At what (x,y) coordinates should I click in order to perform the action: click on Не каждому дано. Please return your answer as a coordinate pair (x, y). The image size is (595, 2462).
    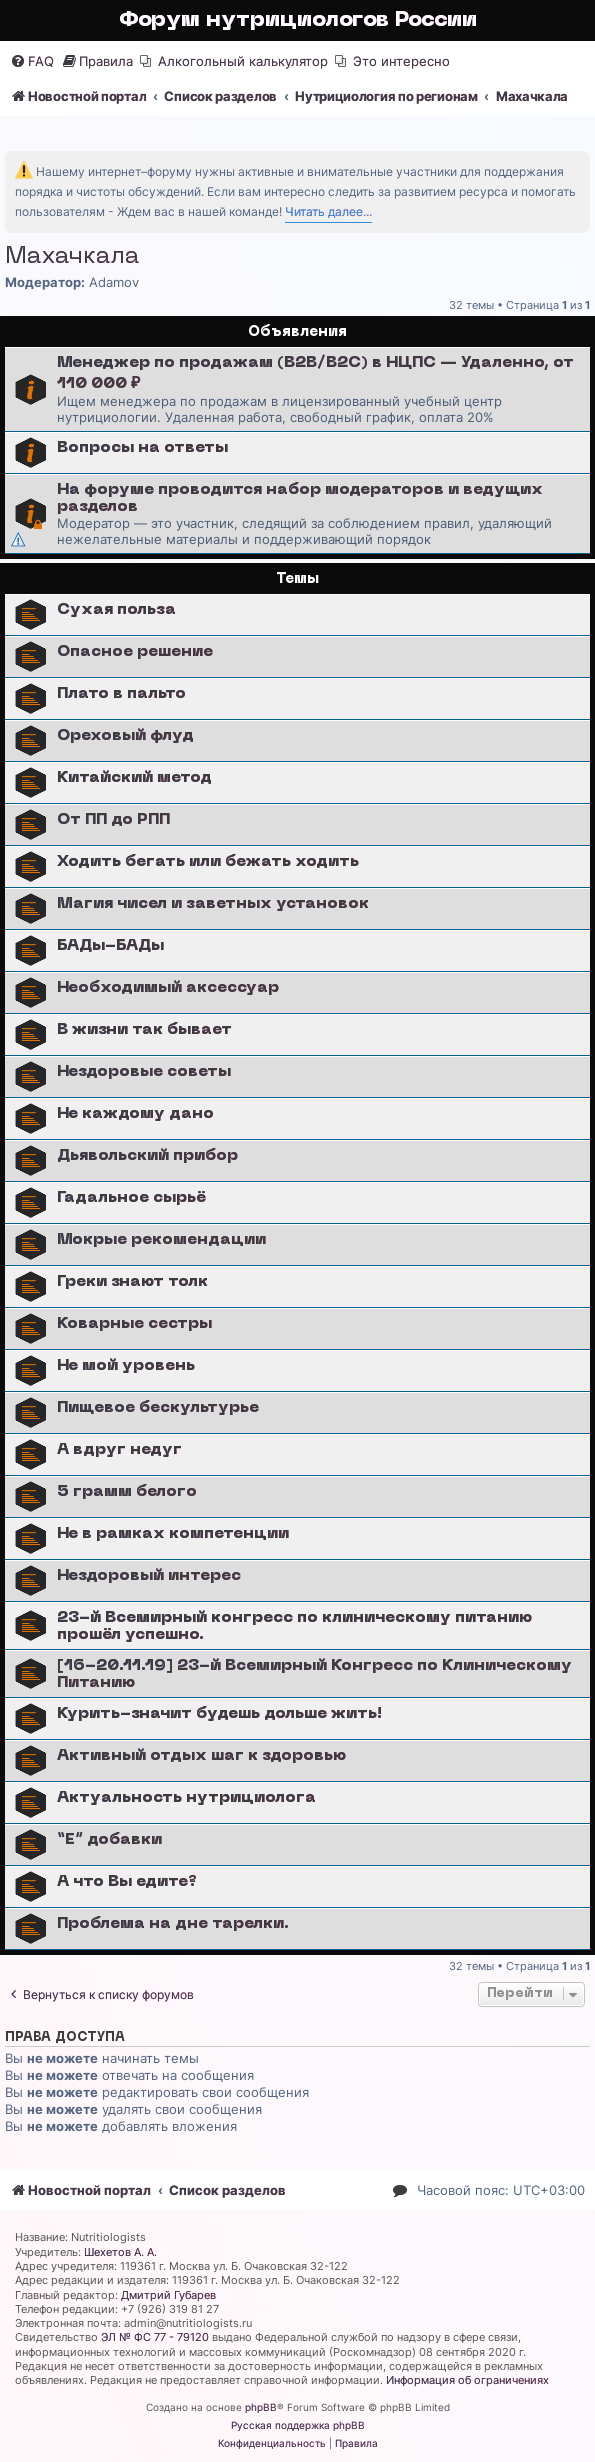
    Looking at the image, I should click on (135, 1114).